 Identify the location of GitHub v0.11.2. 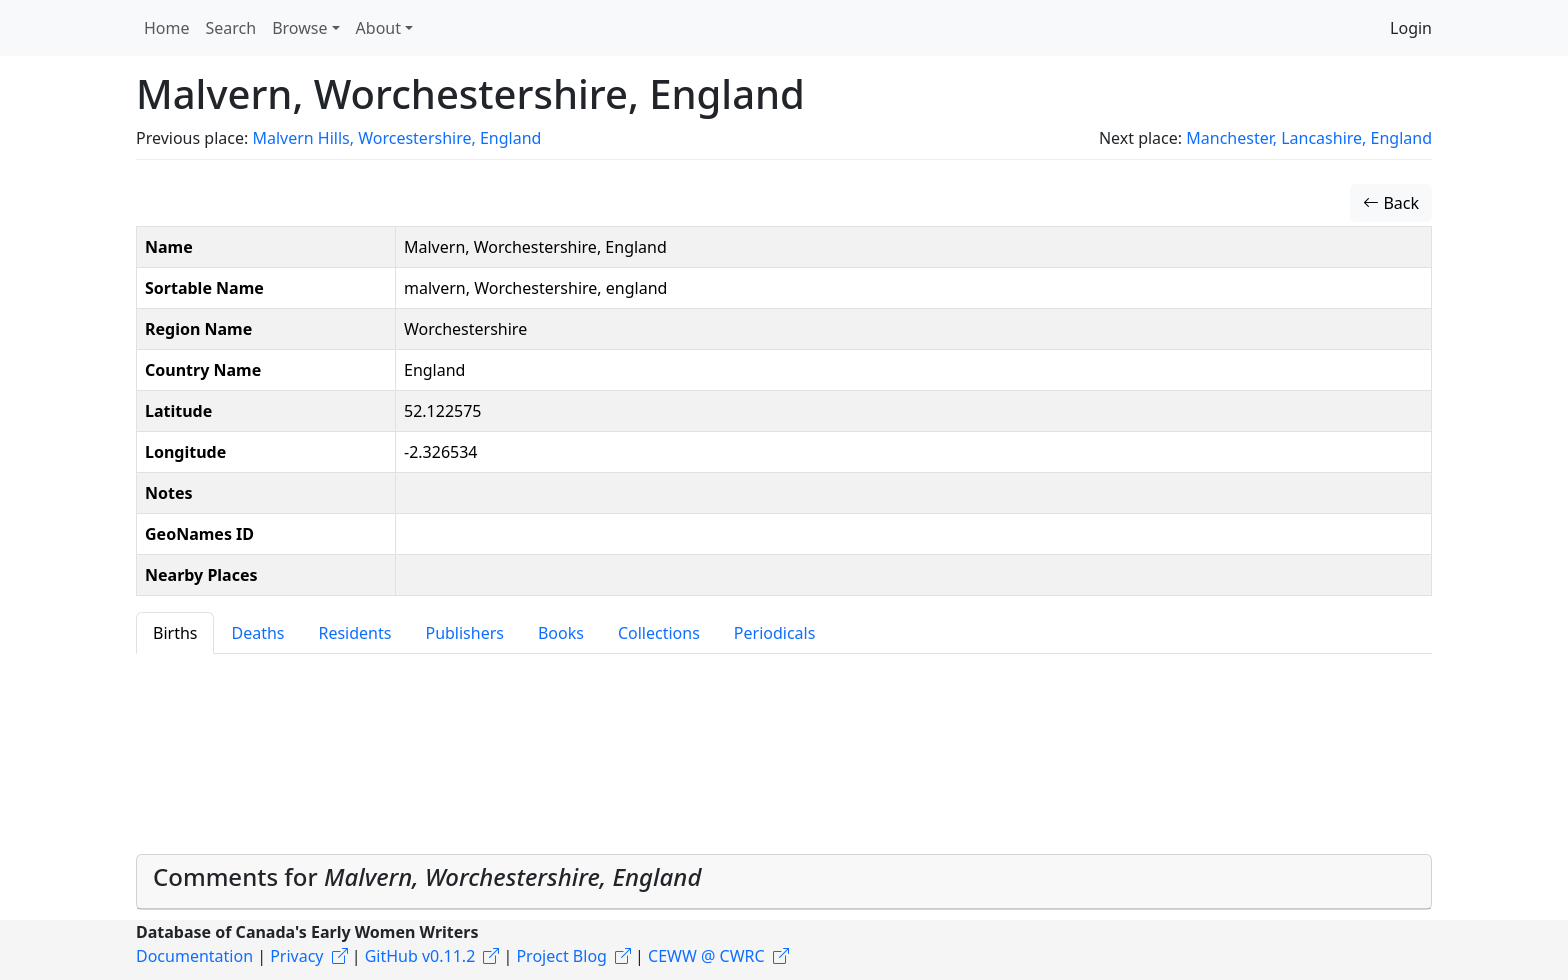
(420, 956).